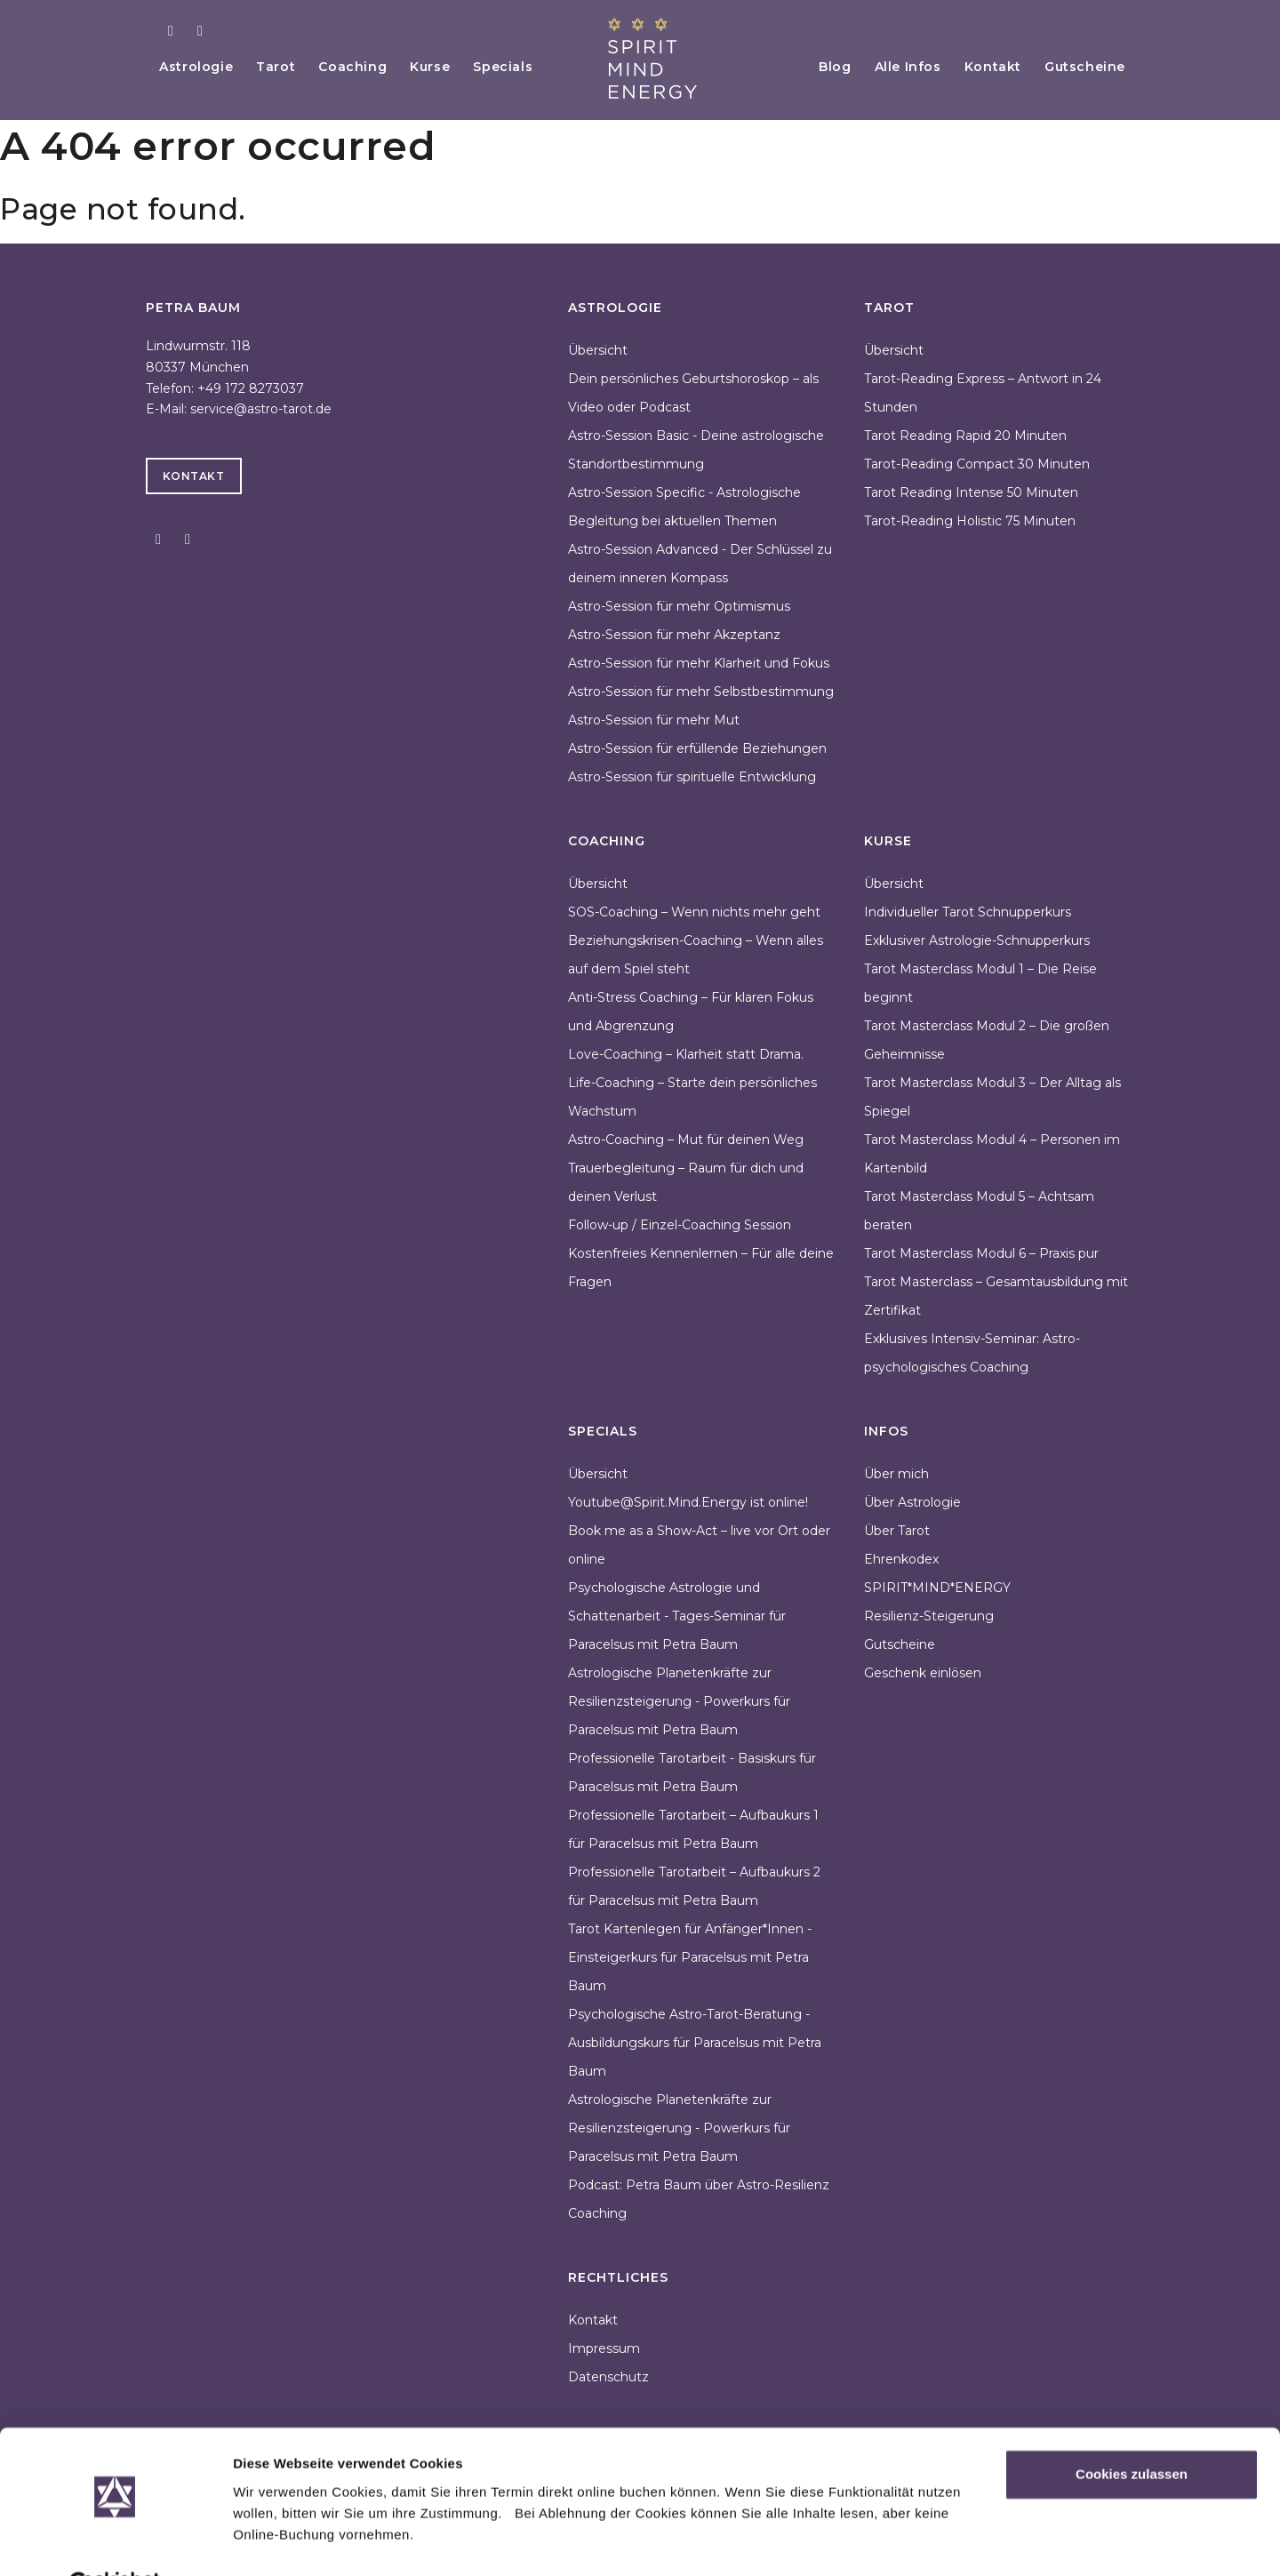 This screenshot has width=1280, height=2576. What do you see at coordinates (970, 521) in the screenshot?
I see `Tarot-Reading Holistic 75 Minuten` at bounding box center [970, 521].